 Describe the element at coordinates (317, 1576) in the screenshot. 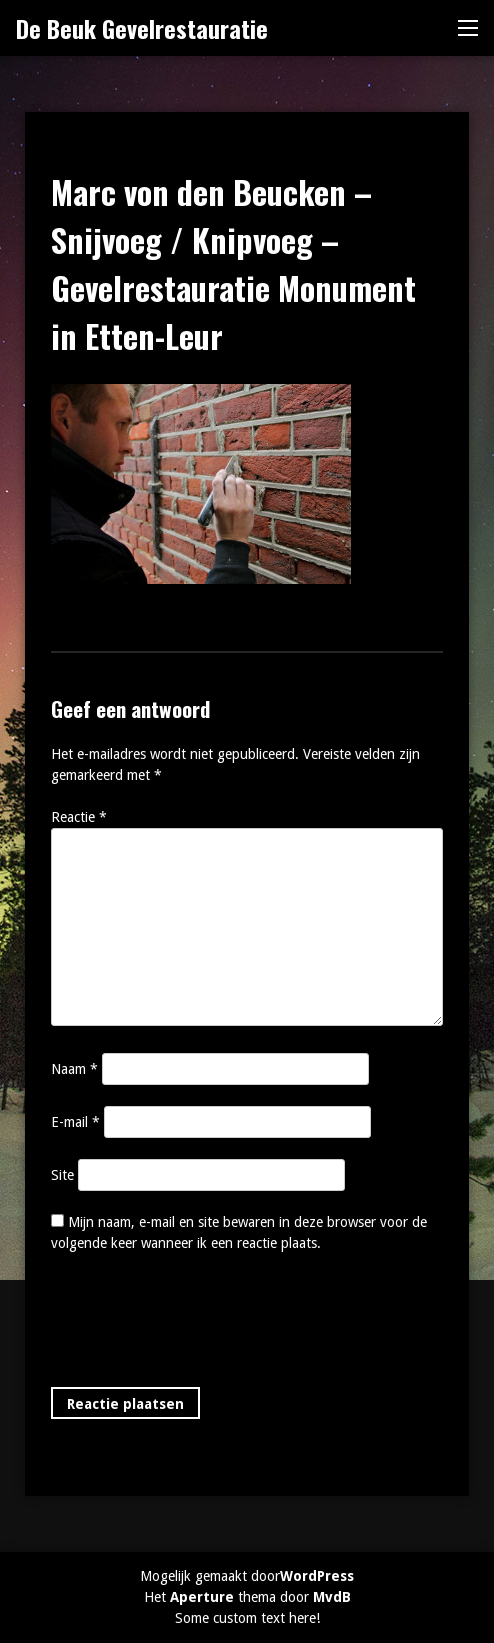

I see `WordPress` at that location.